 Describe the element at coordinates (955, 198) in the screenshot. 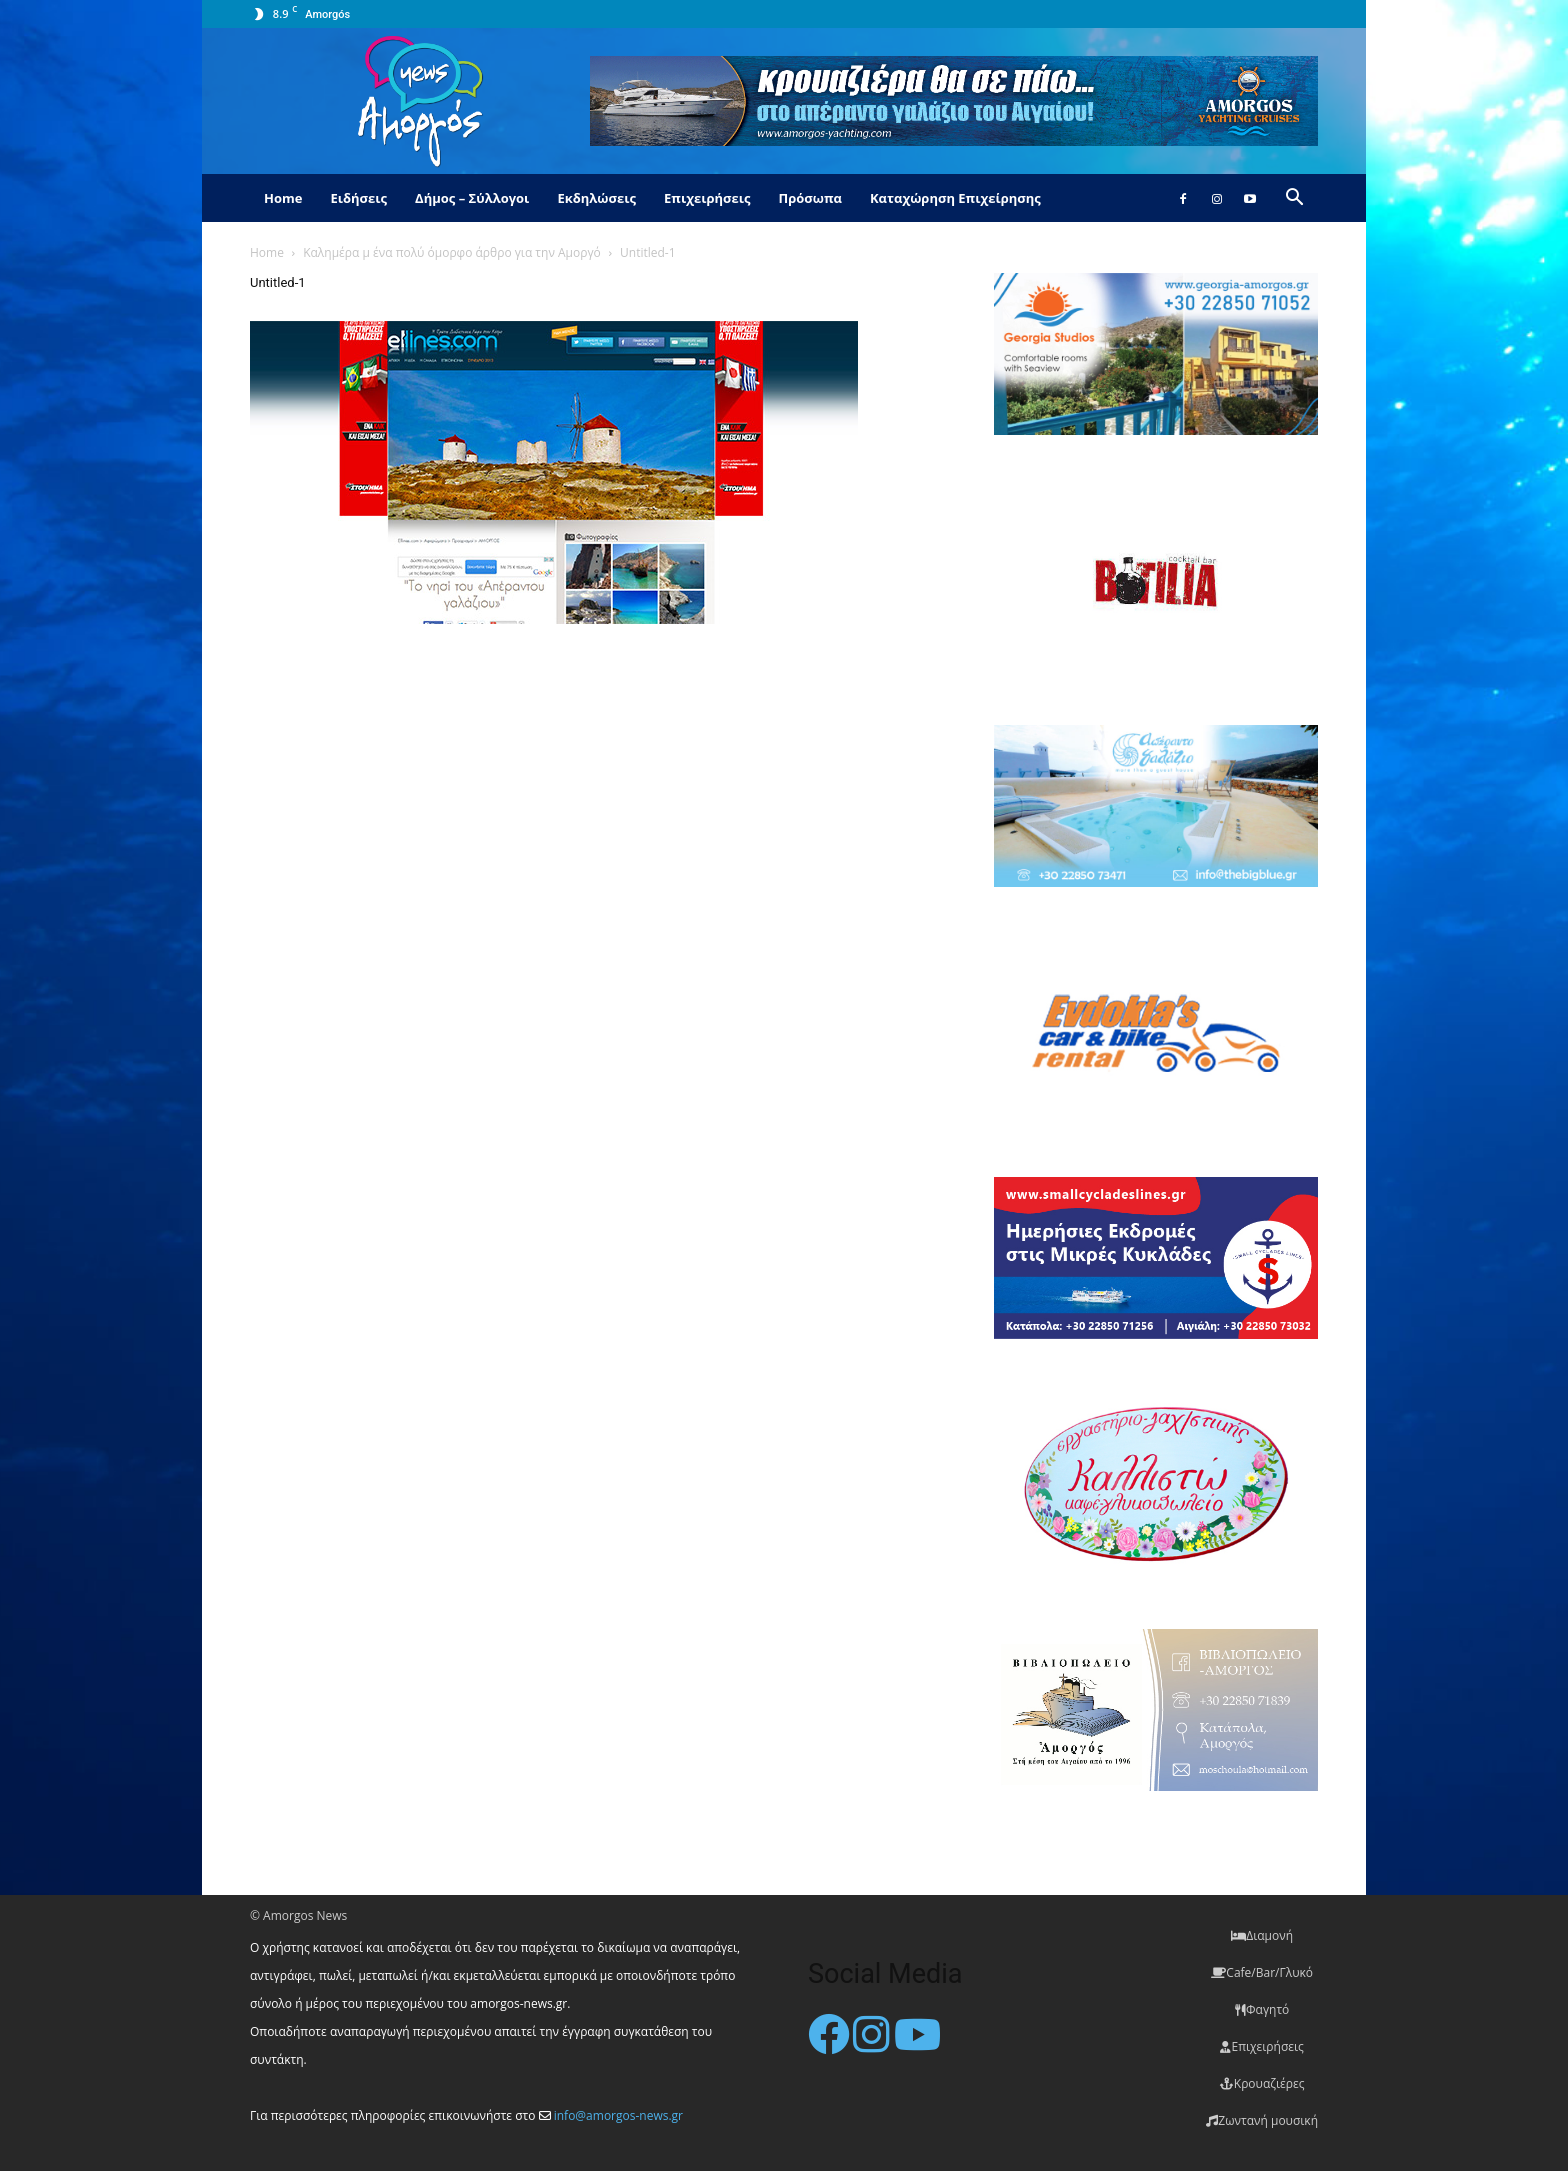

I see `Καταχώρηση Επιχείρησης` at that location.